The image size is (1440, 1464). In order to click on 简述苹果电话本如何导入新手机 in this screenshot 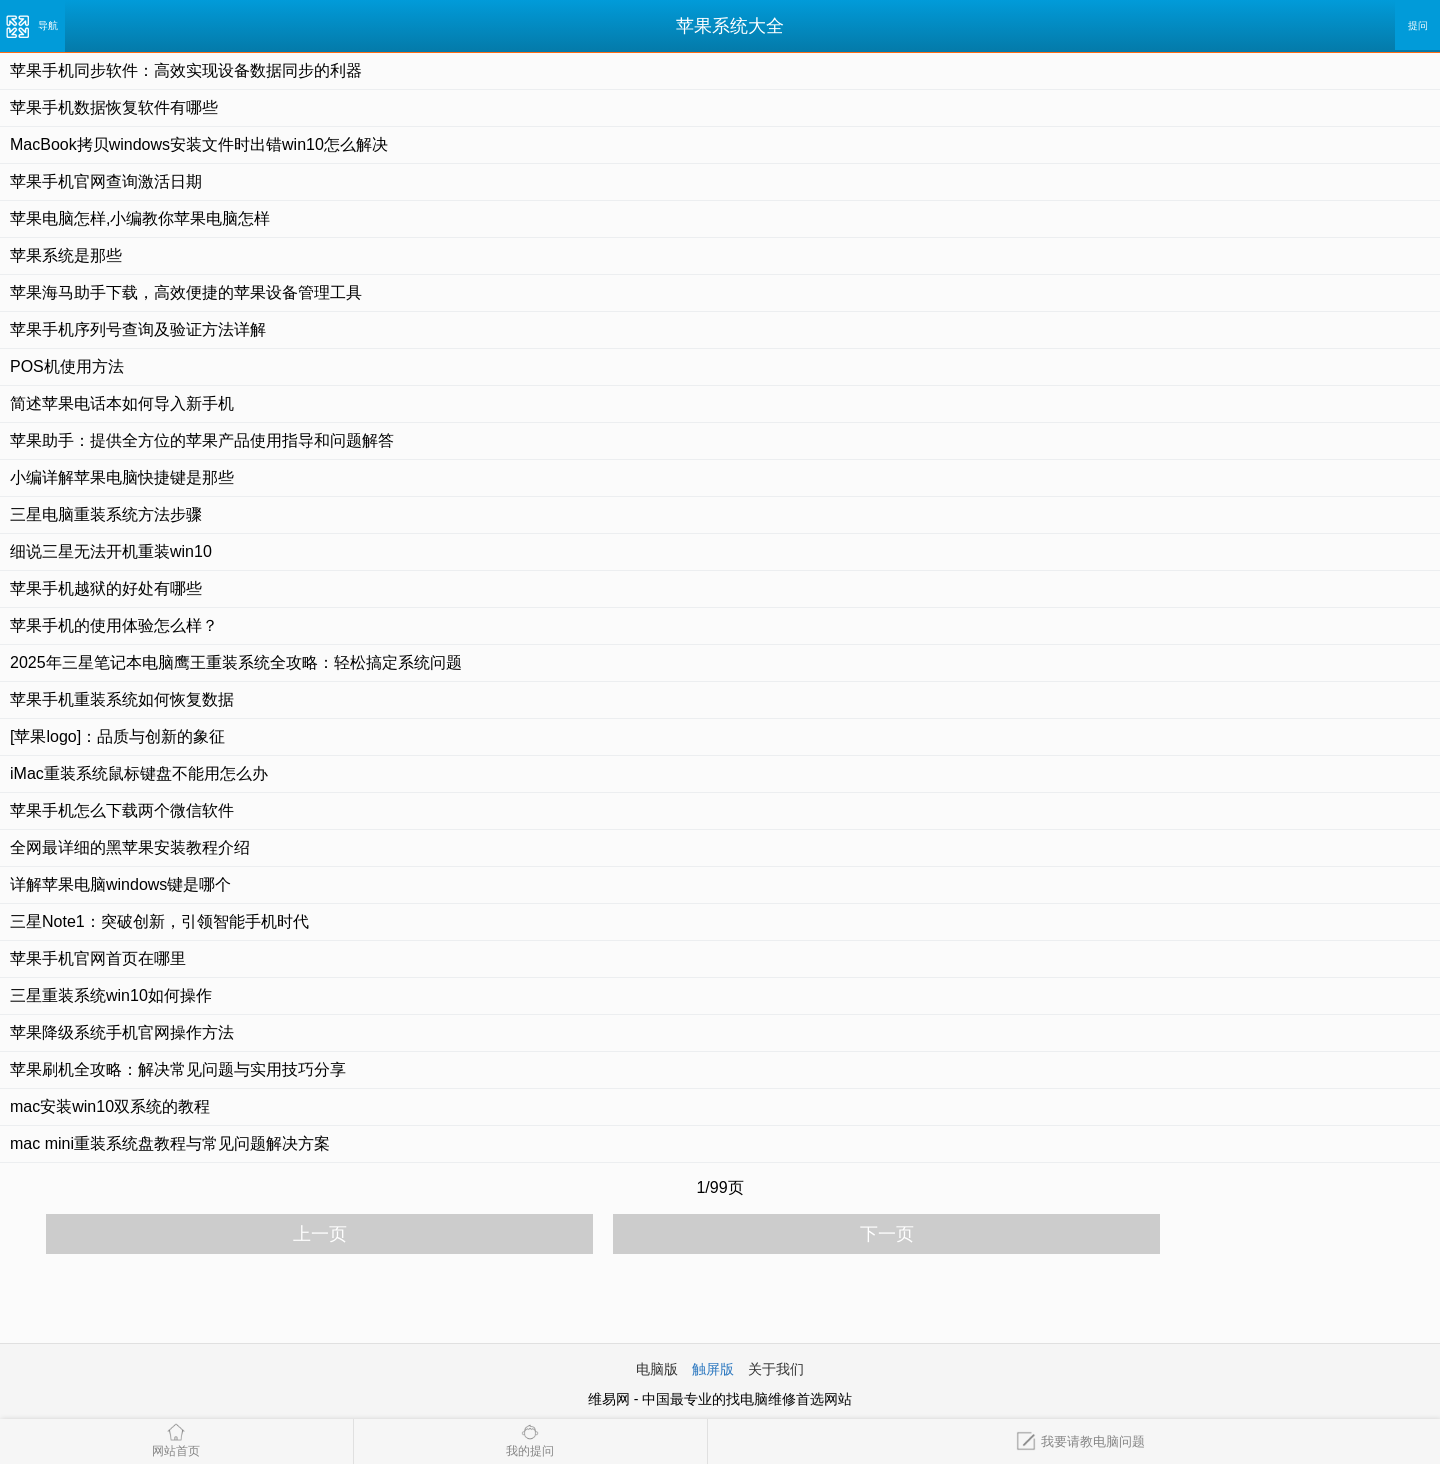, I will do `click(122, 403)`.